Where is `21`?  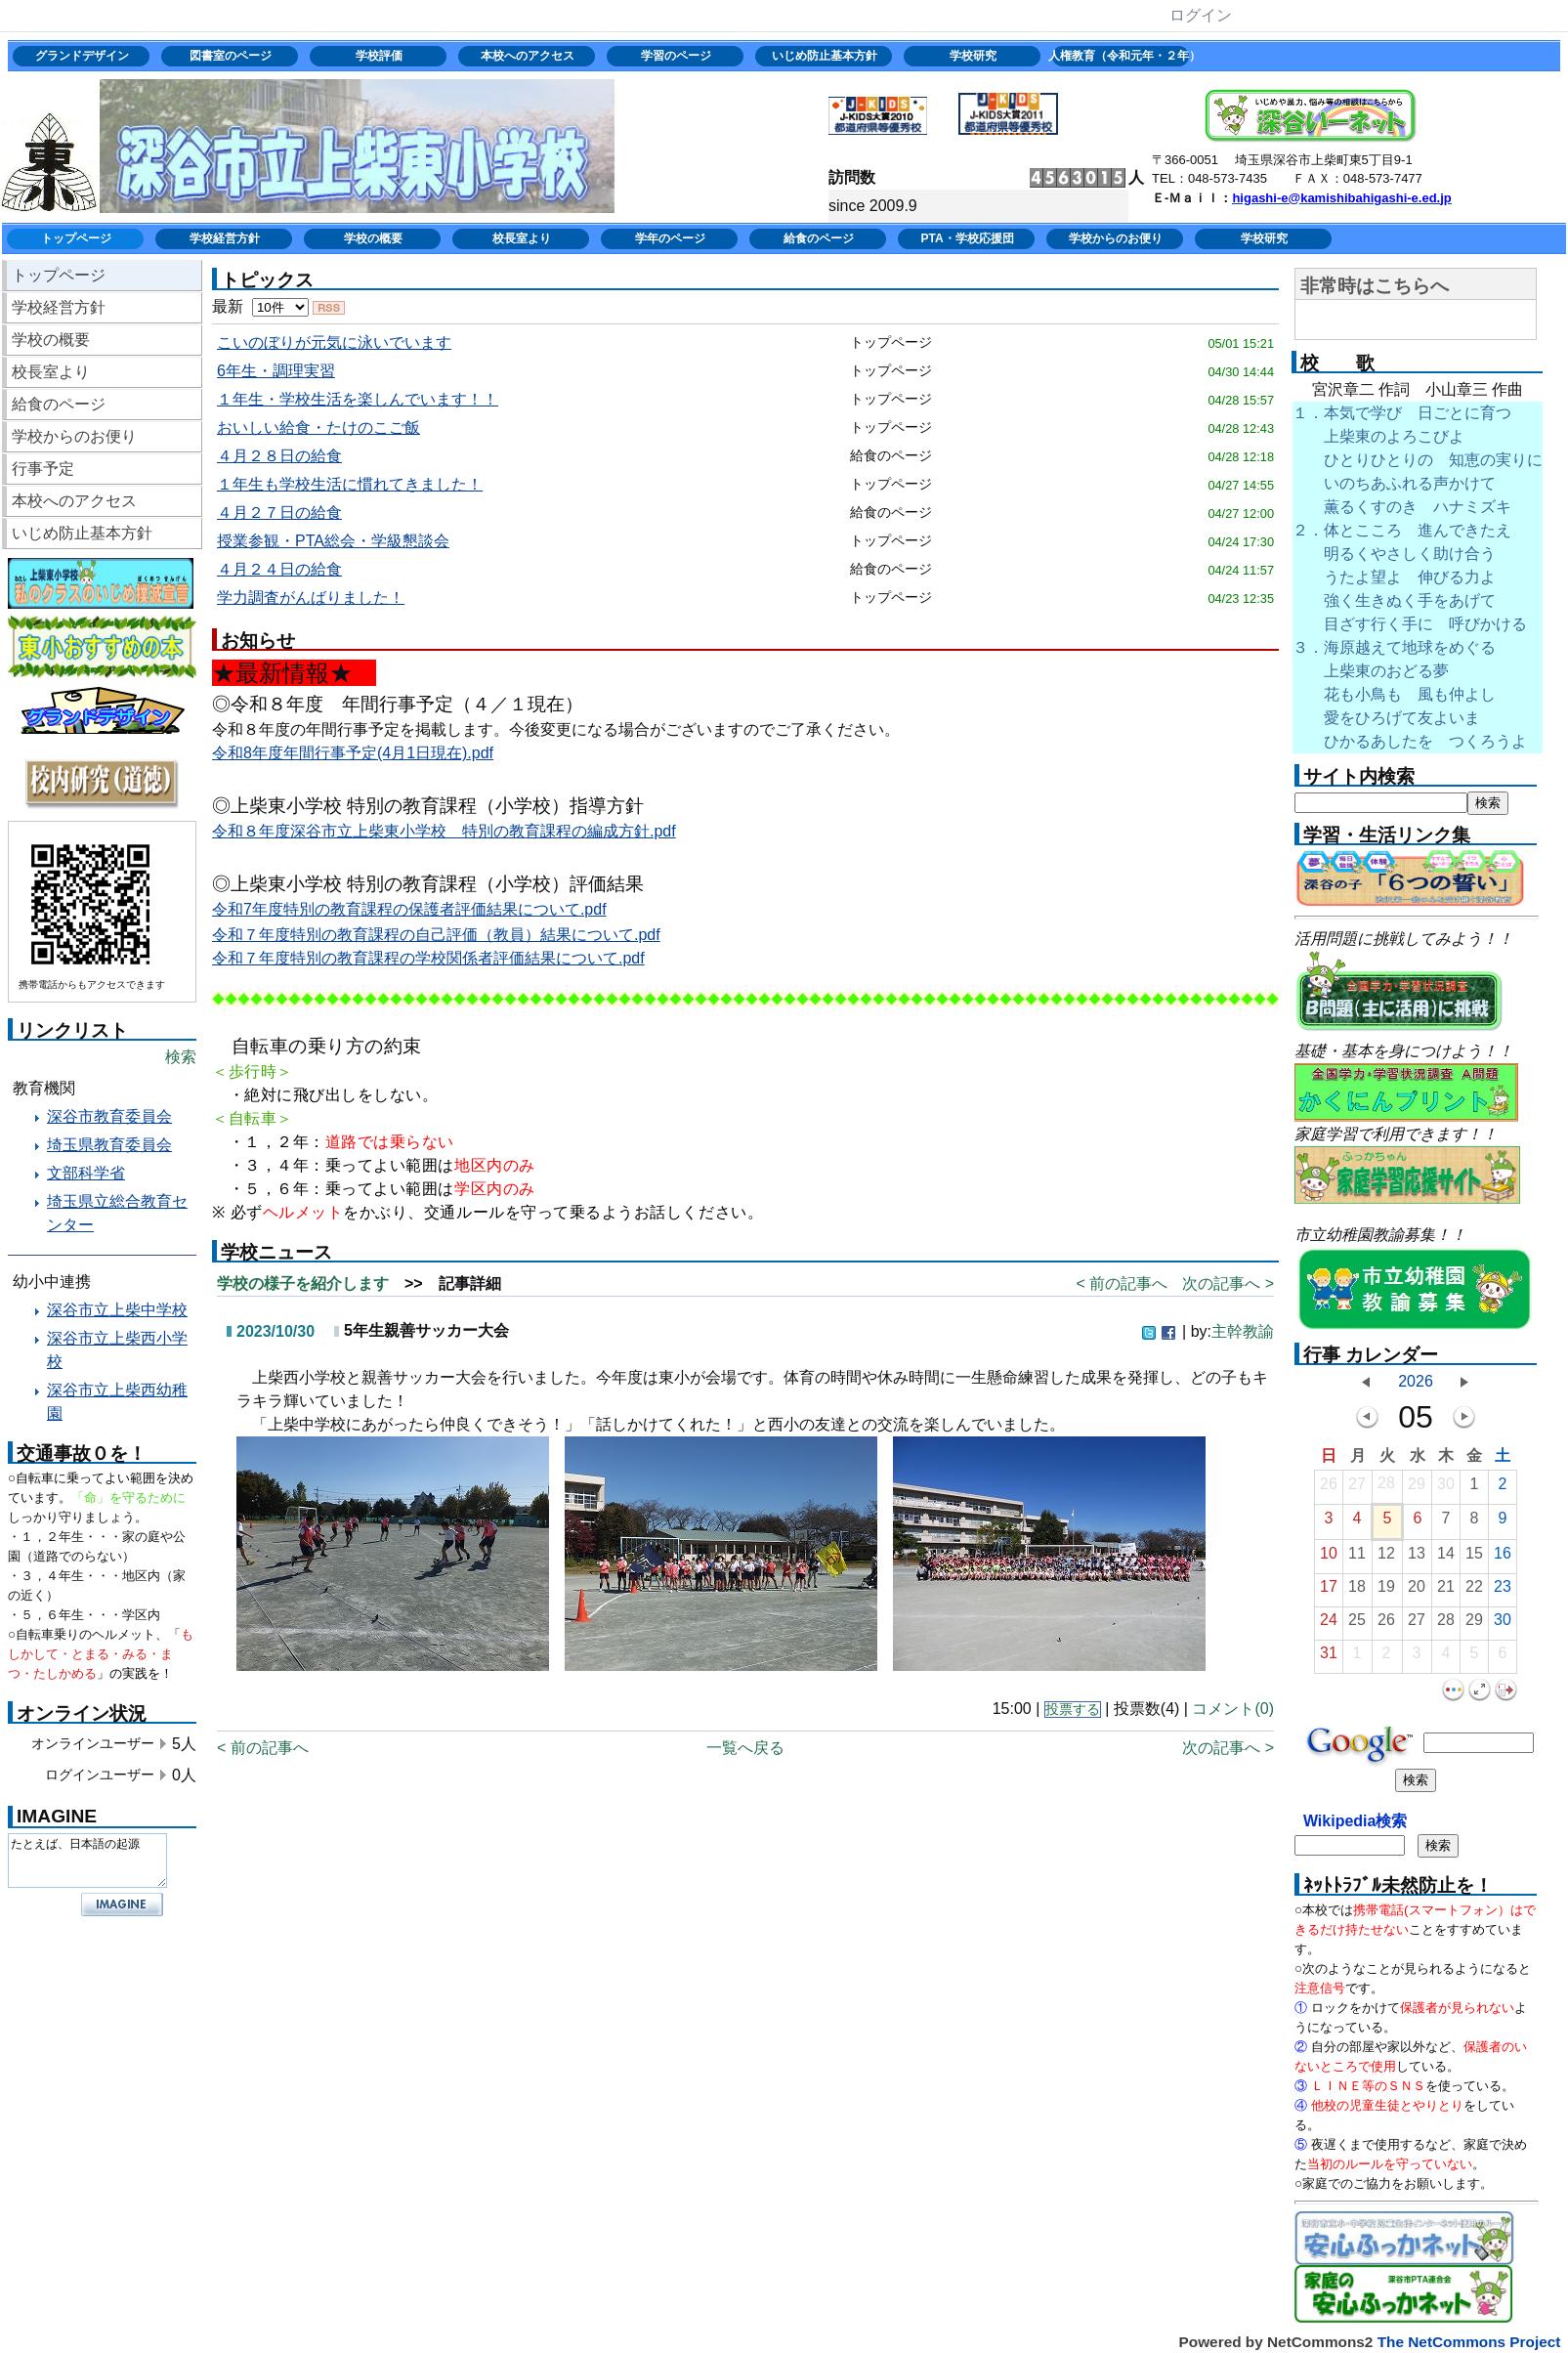
21 is located at coordinates (1446, 1591).